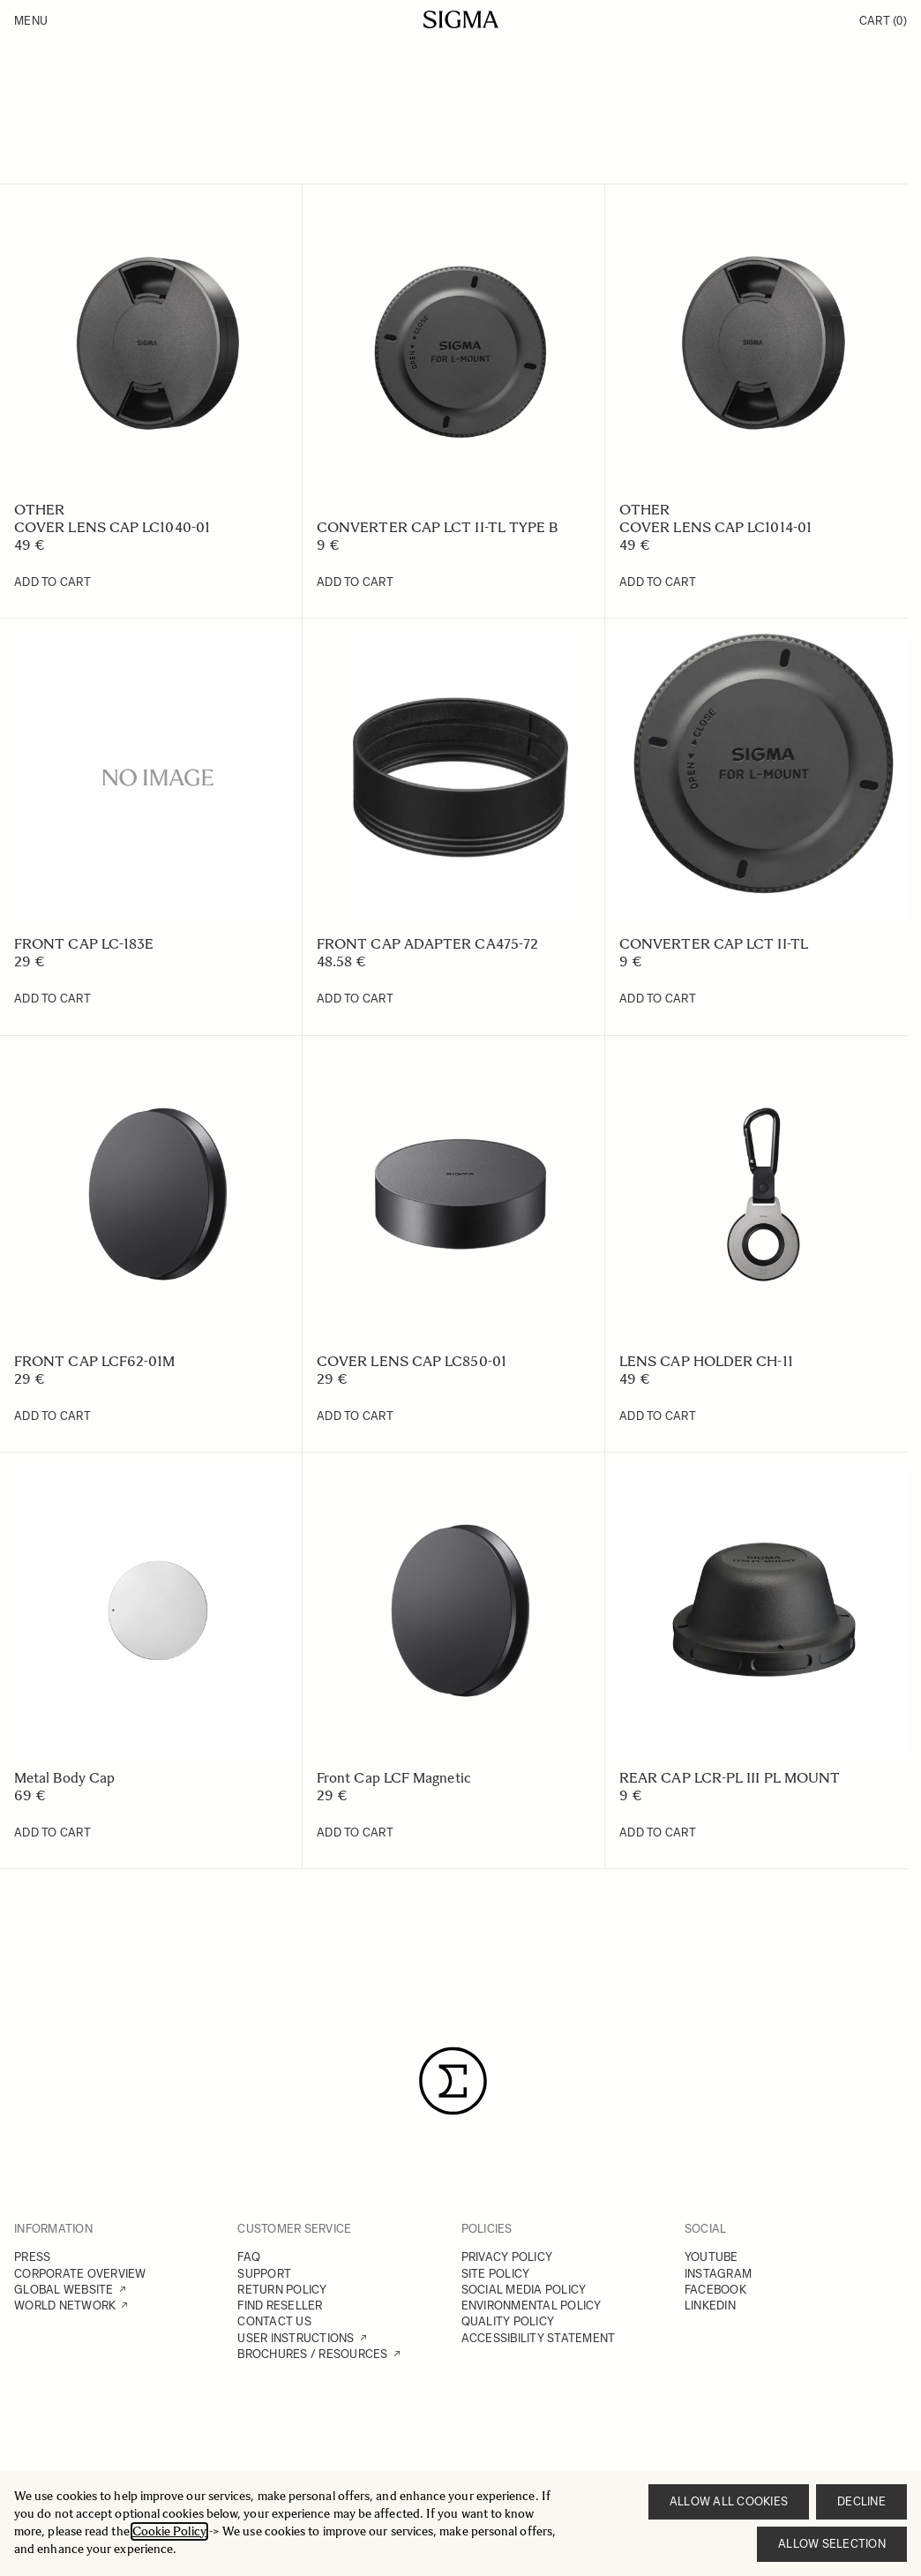 This screenshot has height=2576, width=921. What do you see at coordinates (95, 1361) in the screenshot?
I see `FRONT CAP LCF62-01M` at bounding box center [95, 1361].